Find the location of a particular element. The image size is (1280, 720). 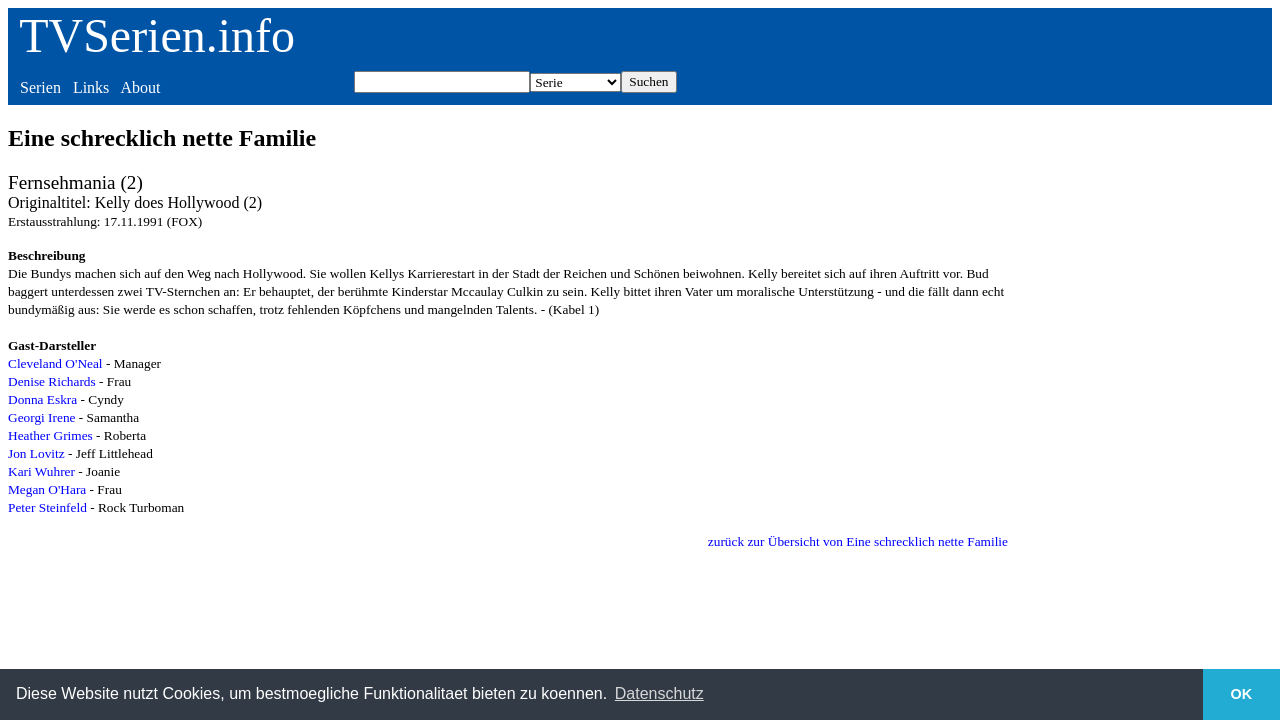

Datenschutz [button] is located at coordinates (659, 693).